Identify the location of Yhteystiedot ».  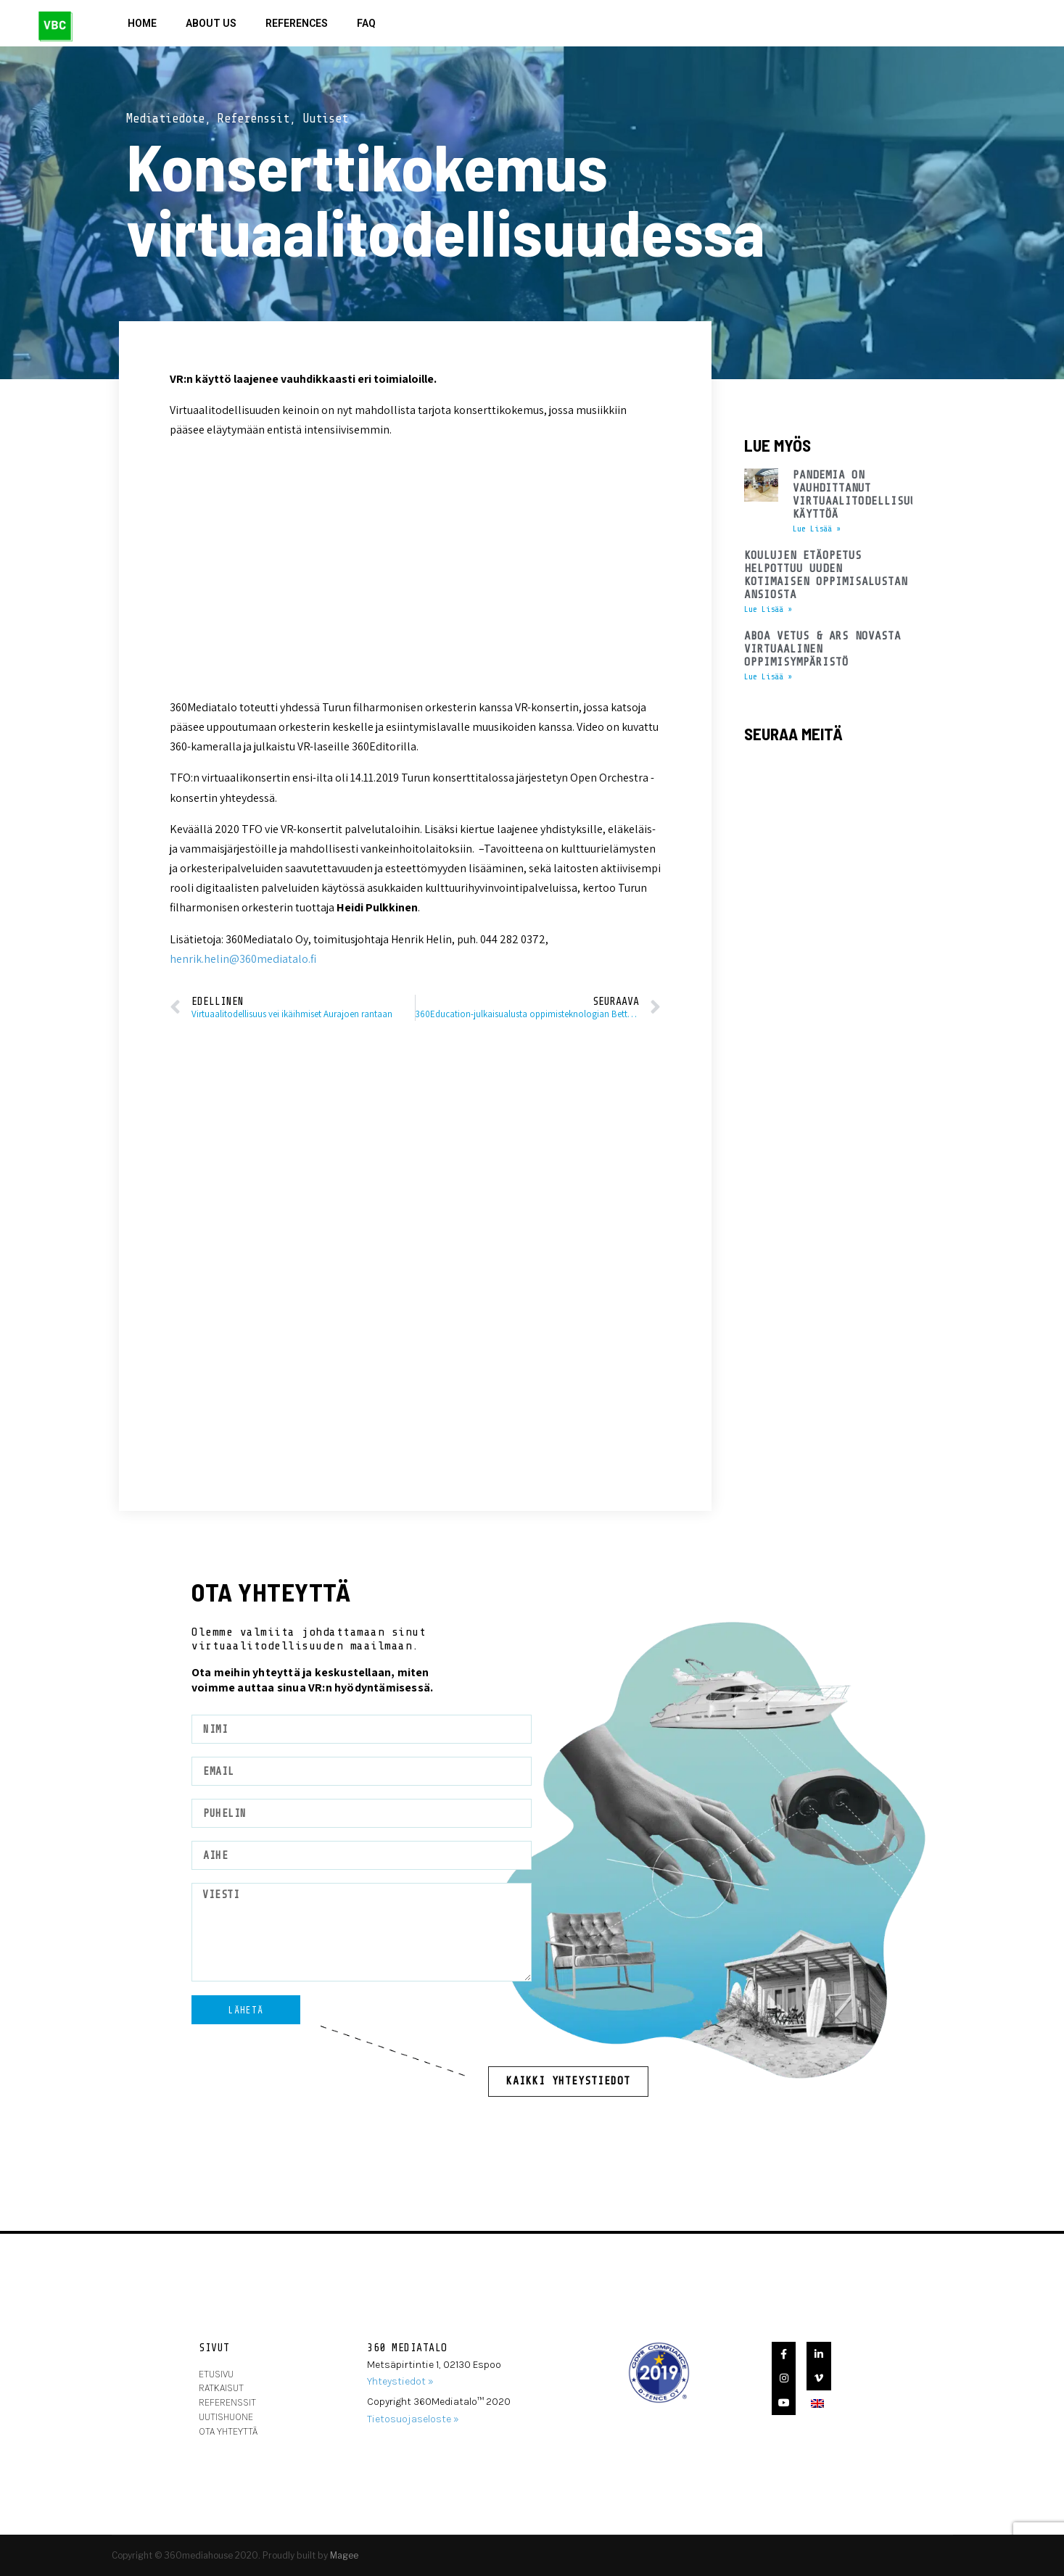
(400, 2381).